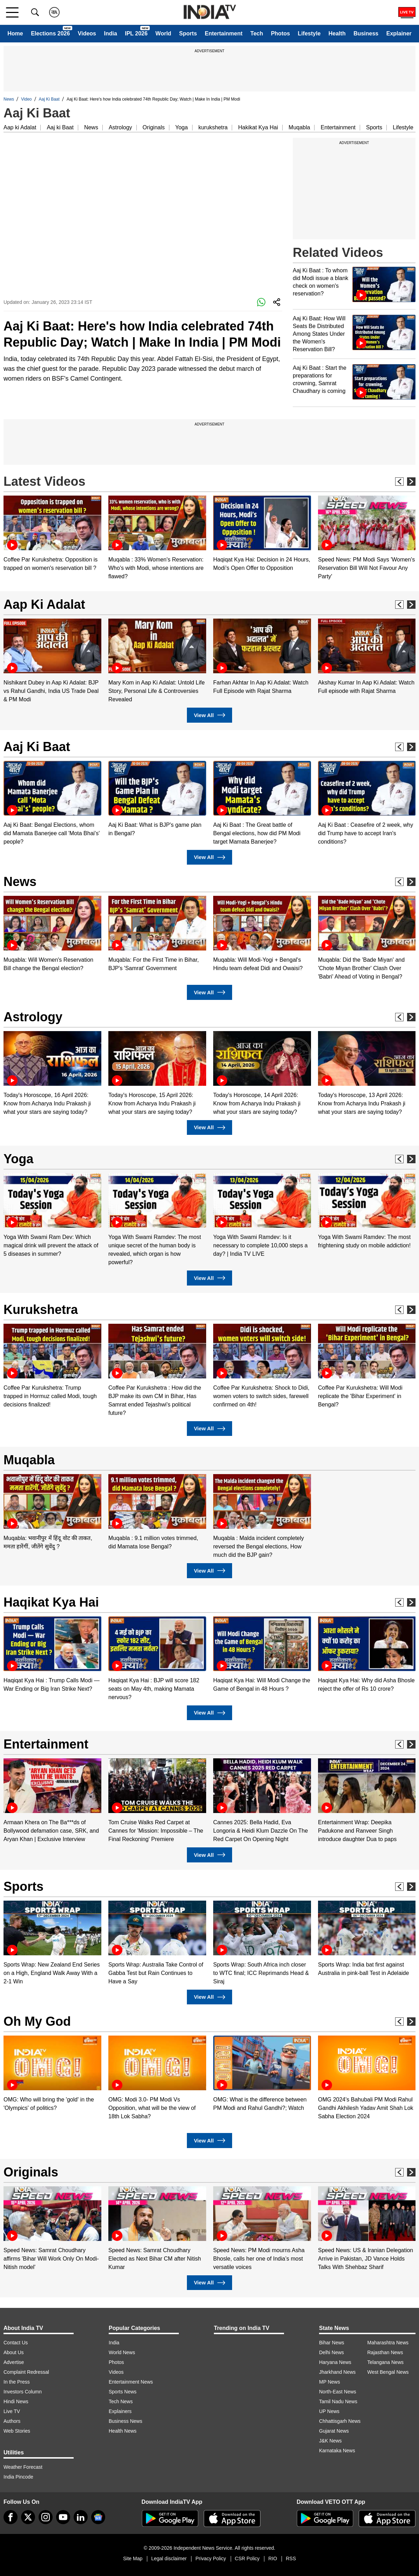 The width and height of the screenshot is (419, 2576). What do you see at coordinates (337, 2391) in the screenshot?
I see `North-East News` at bounding box center [337, 2391].